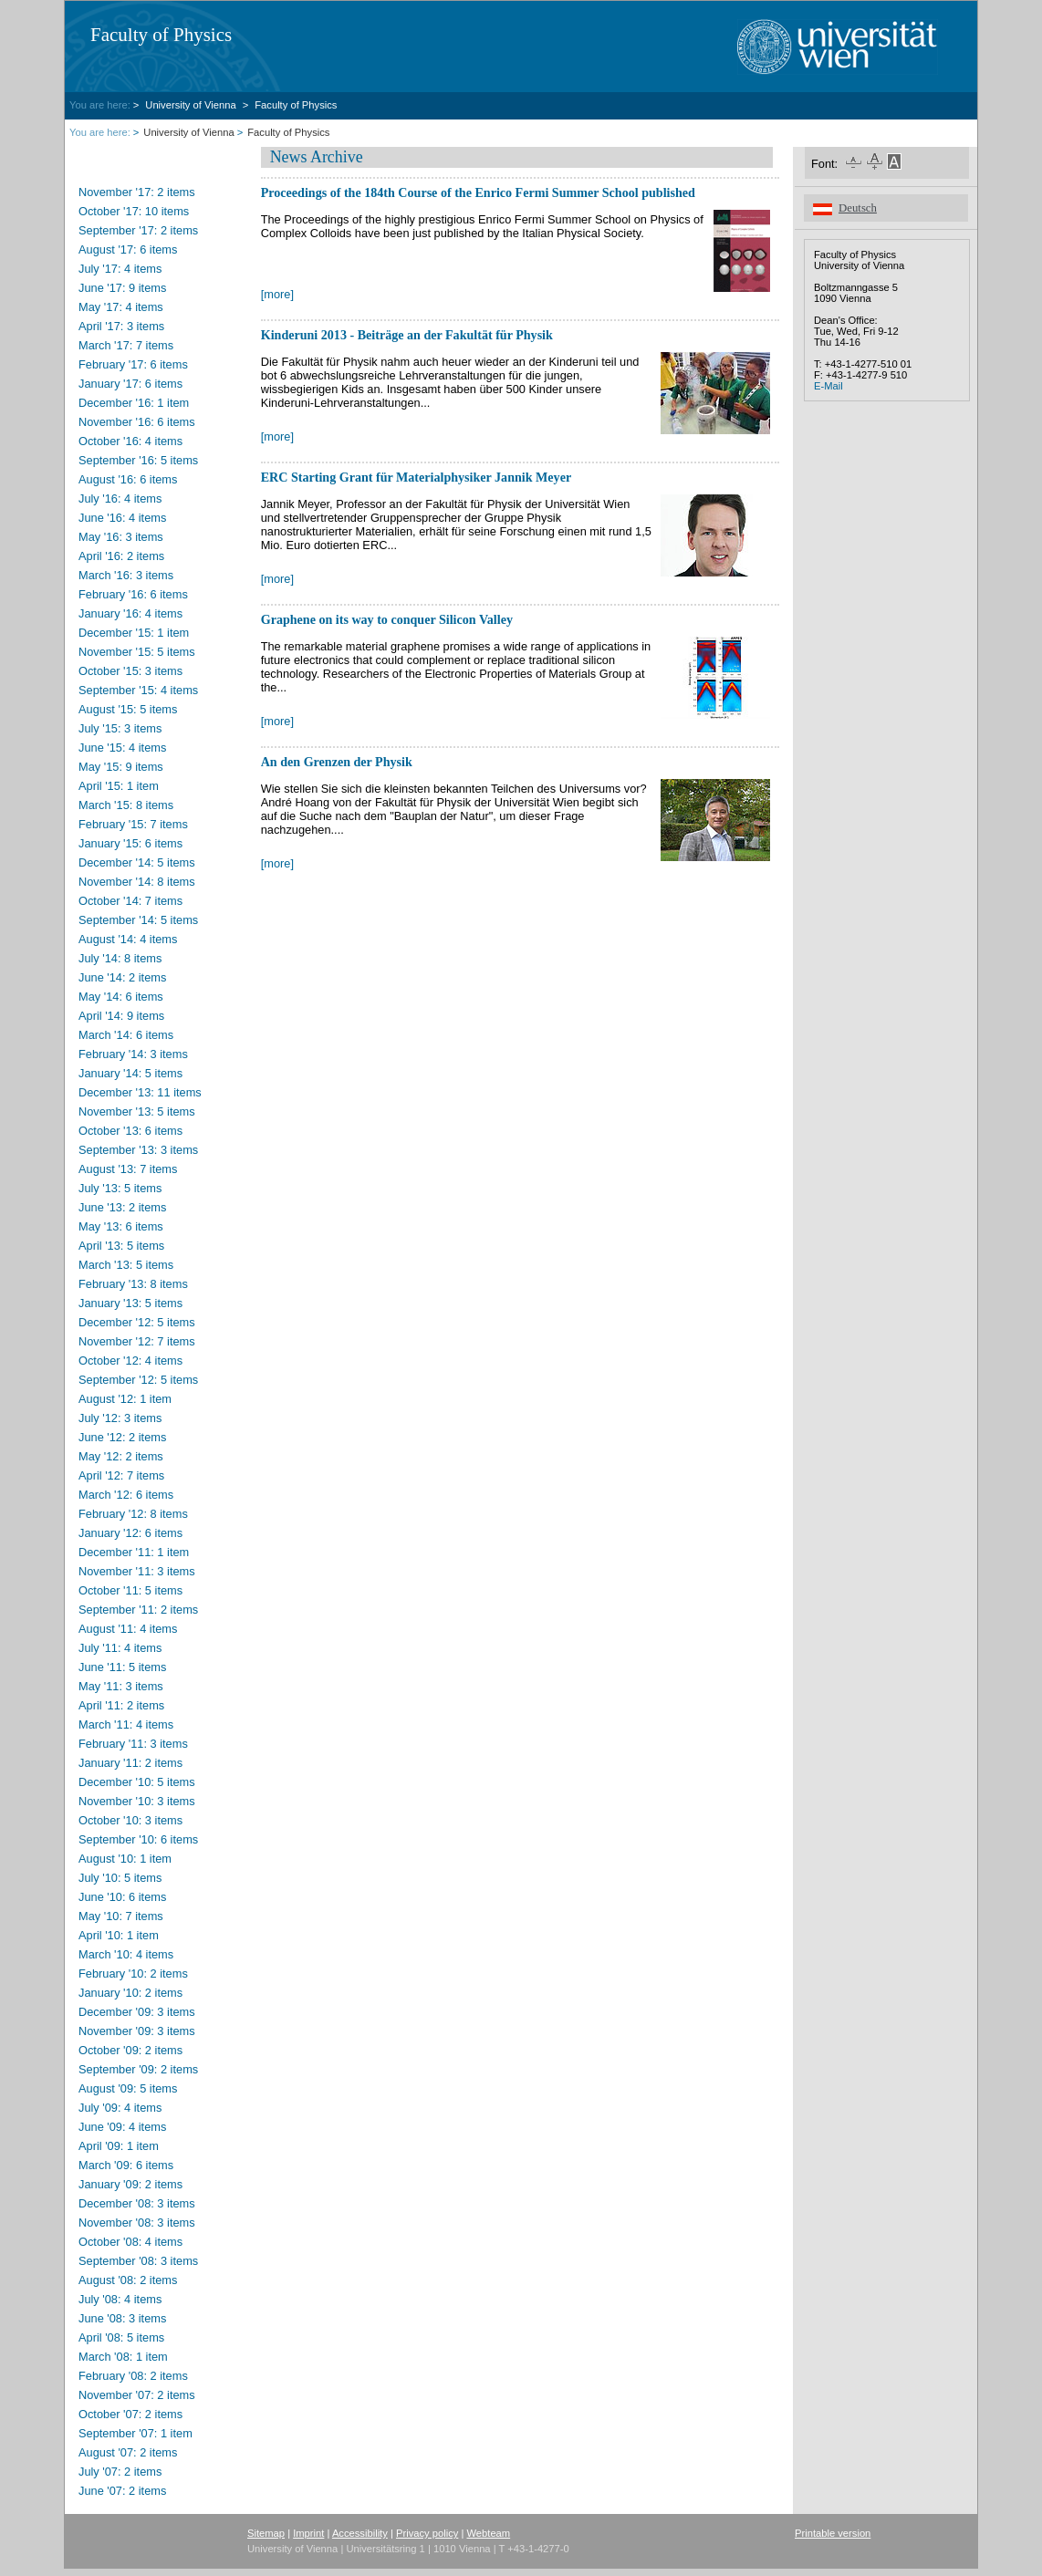 Image resolution: width=1042 pixels, height=2576 pixels. What do you see at coordinates (120, 1226) in the screenshot?
I see `May '13: 6 items` at bounding box center [120, 1226].